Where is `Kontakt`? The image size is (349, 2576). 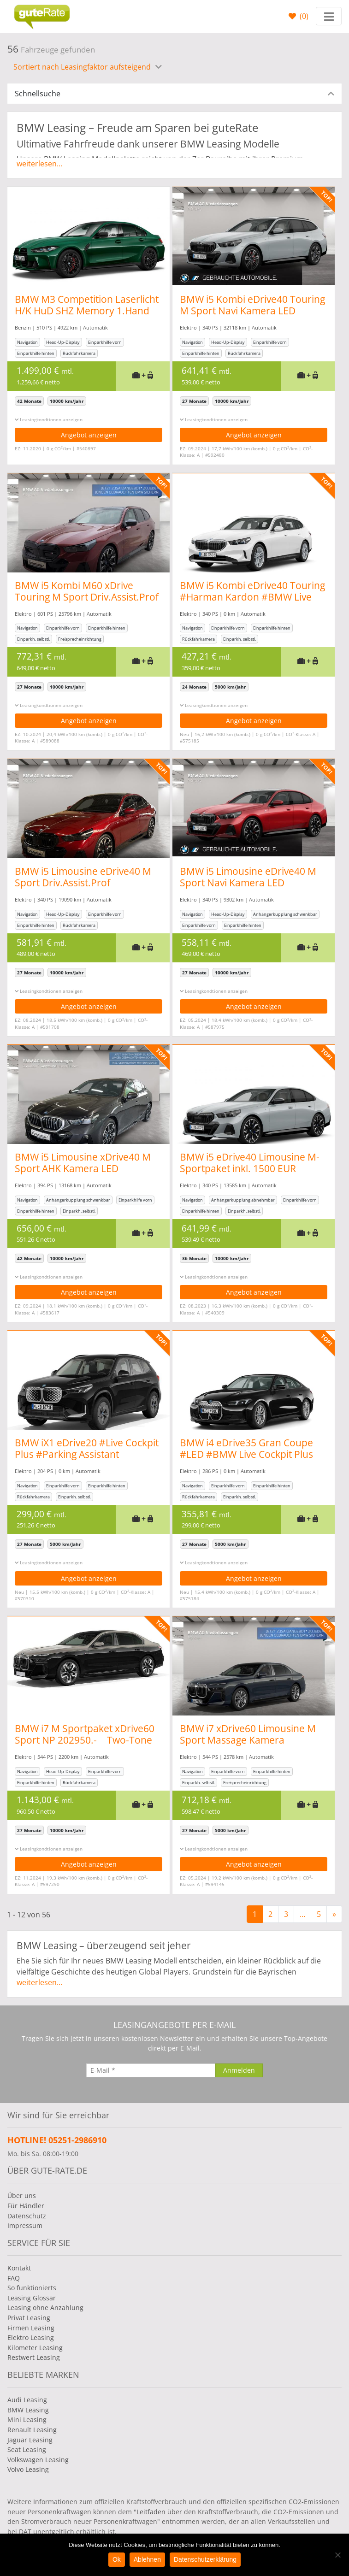
Kontakt is located at coordinates (19, 2268).